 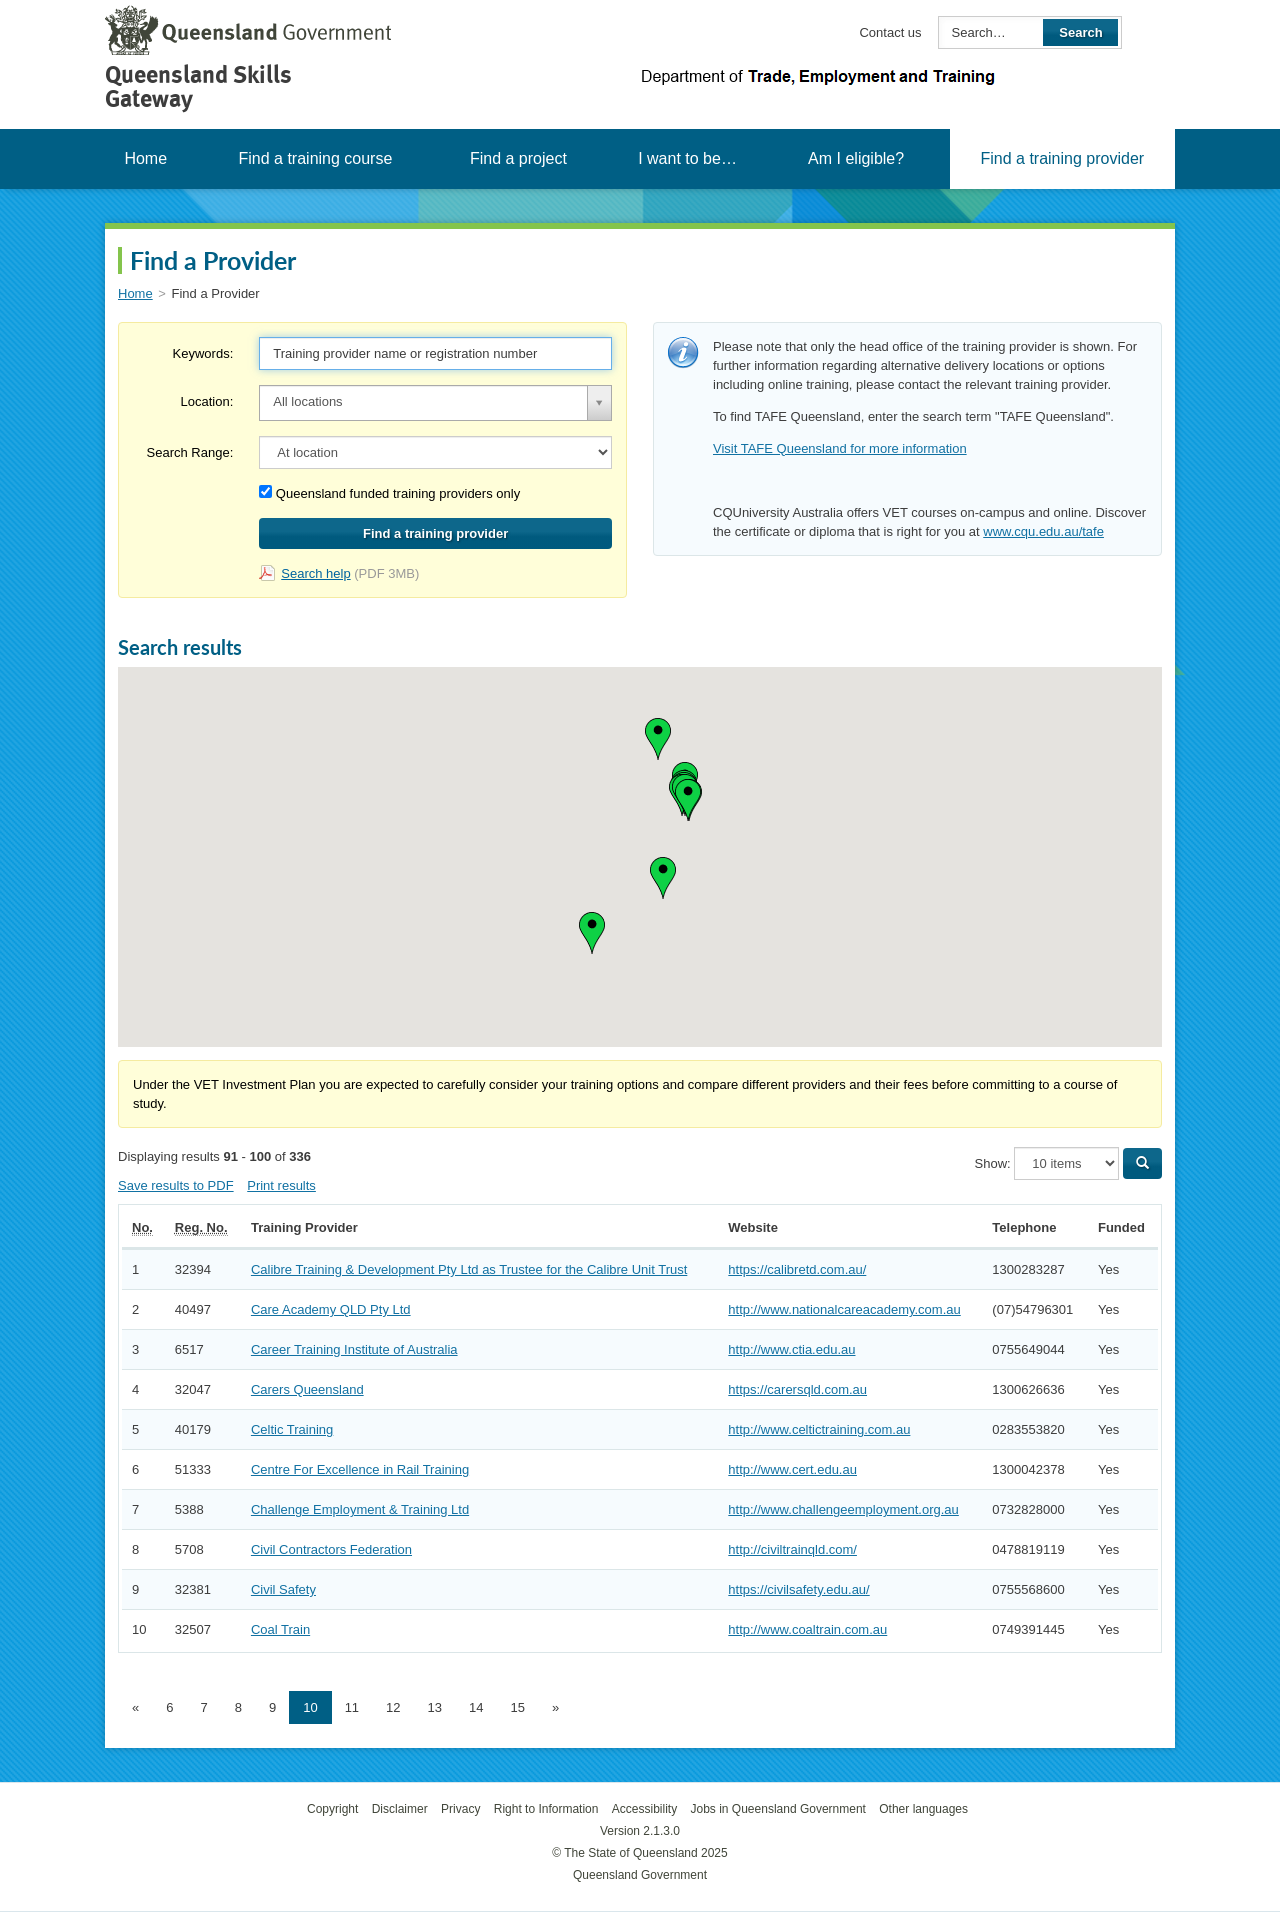 I want to click on Coal Train, so click(x=280, y=1629).